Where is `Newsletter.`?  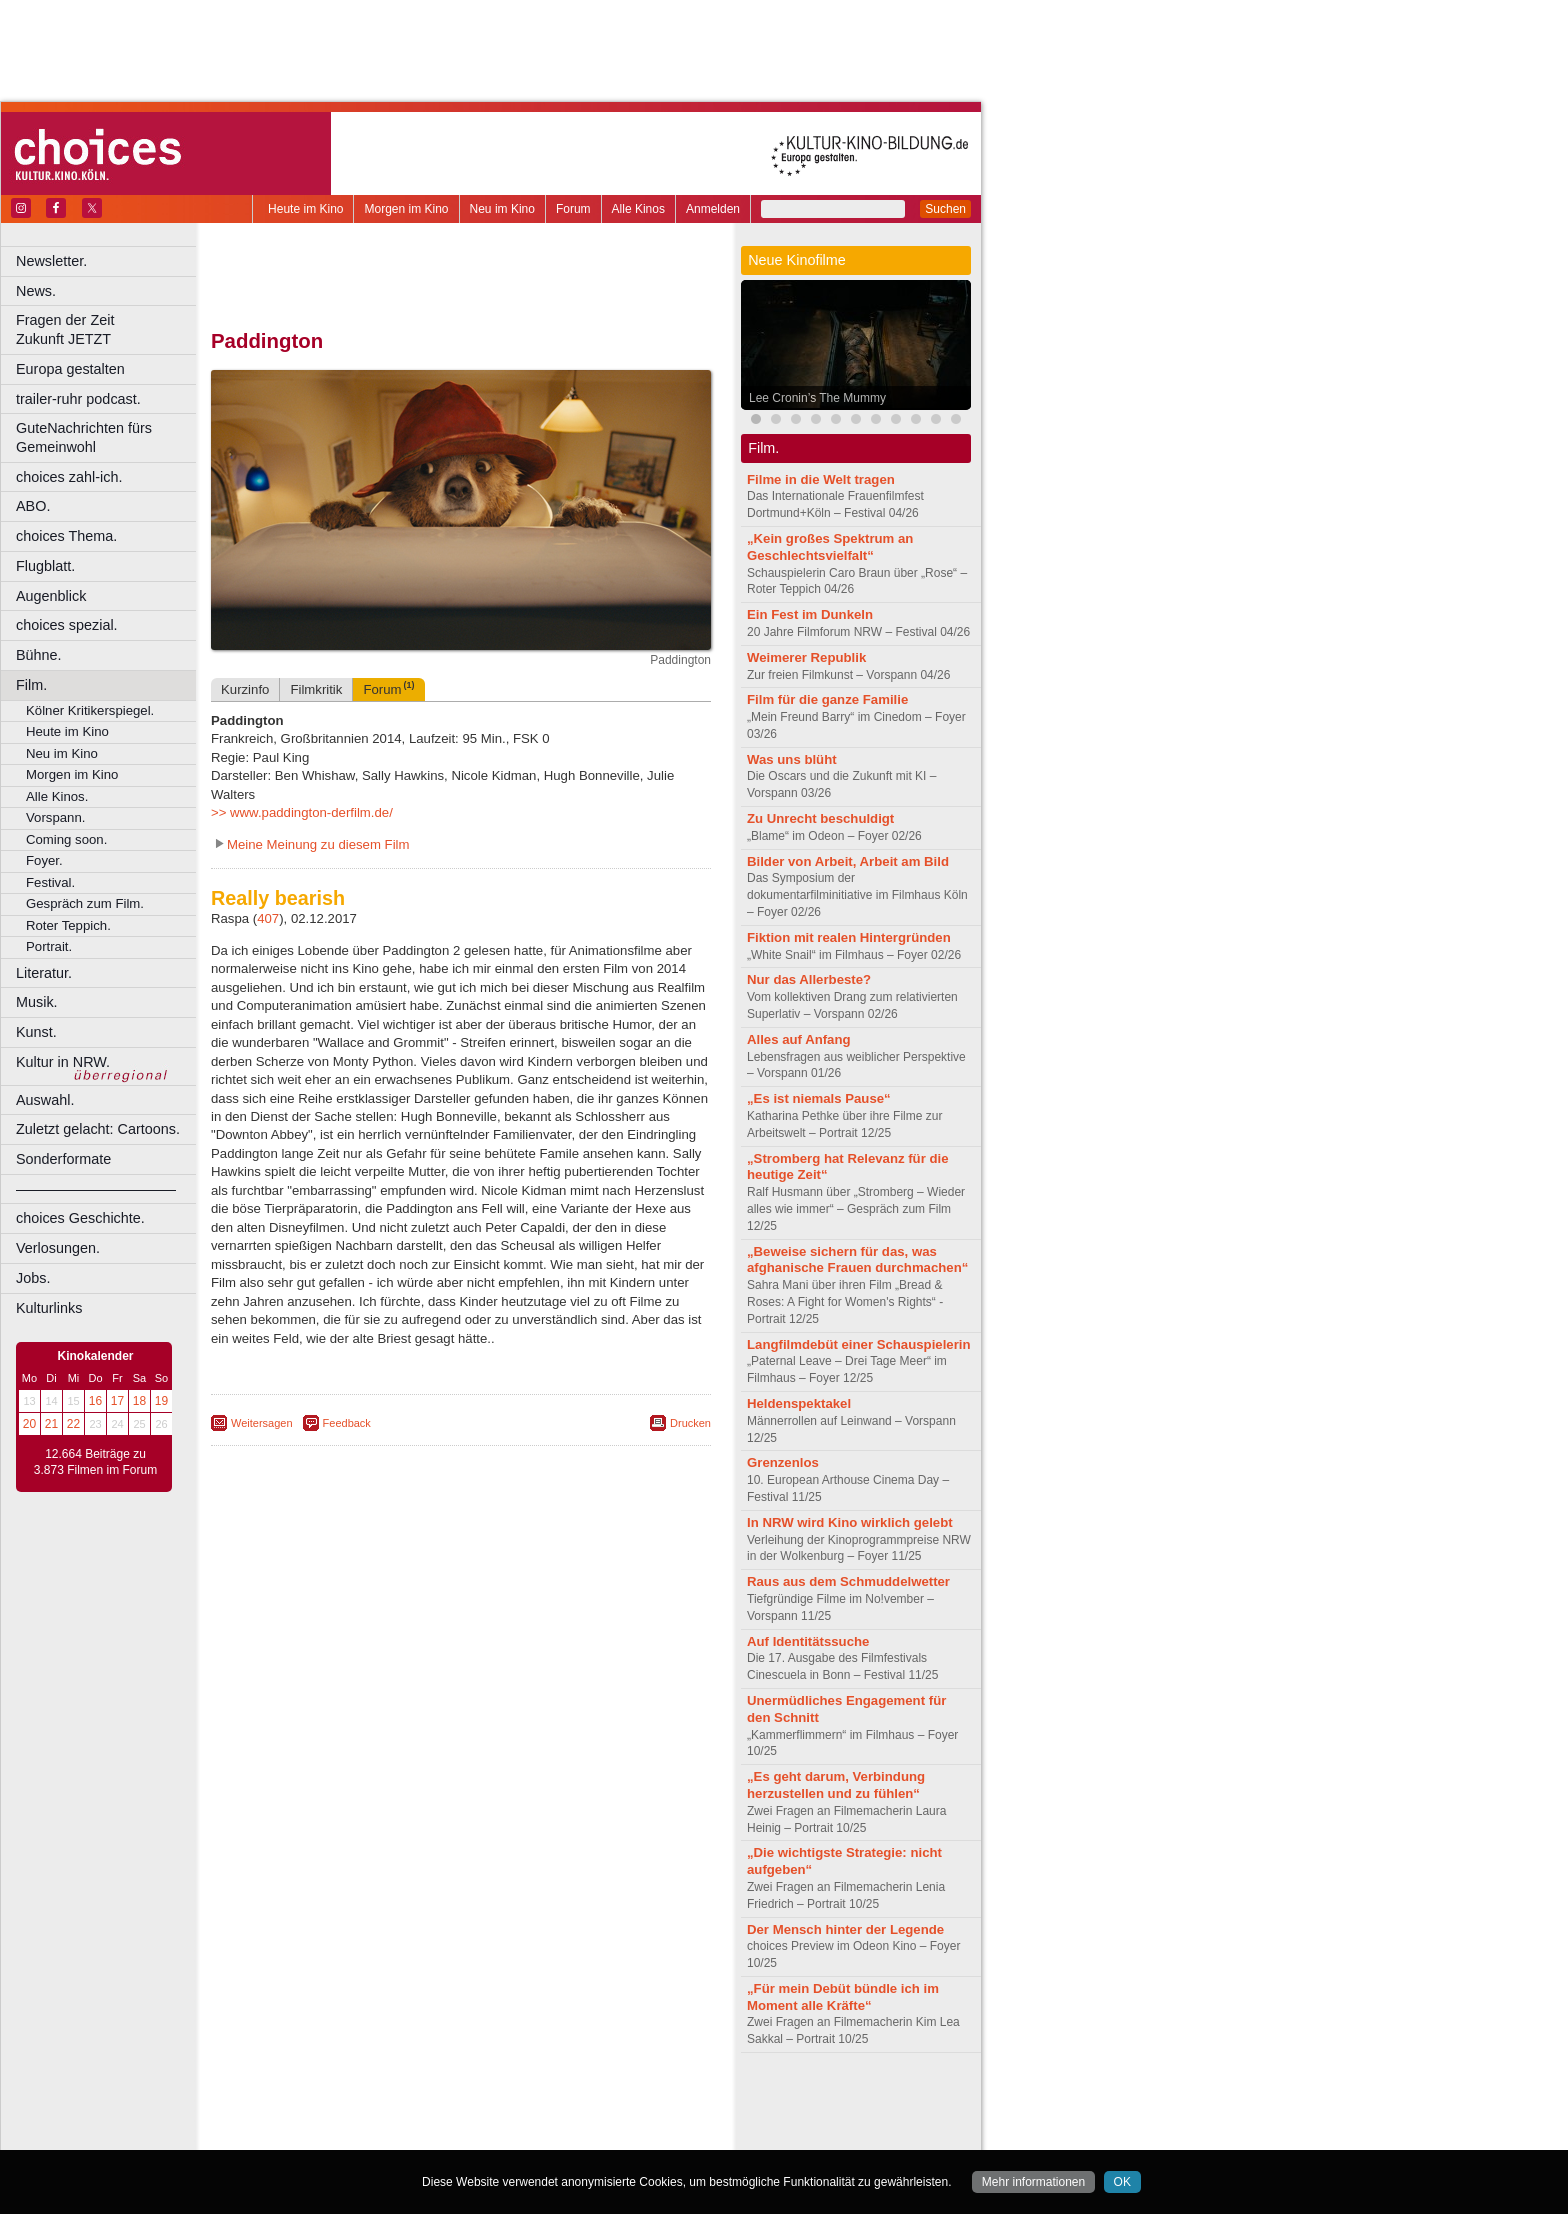 Newsletter. is located at coordinates (51, 261).